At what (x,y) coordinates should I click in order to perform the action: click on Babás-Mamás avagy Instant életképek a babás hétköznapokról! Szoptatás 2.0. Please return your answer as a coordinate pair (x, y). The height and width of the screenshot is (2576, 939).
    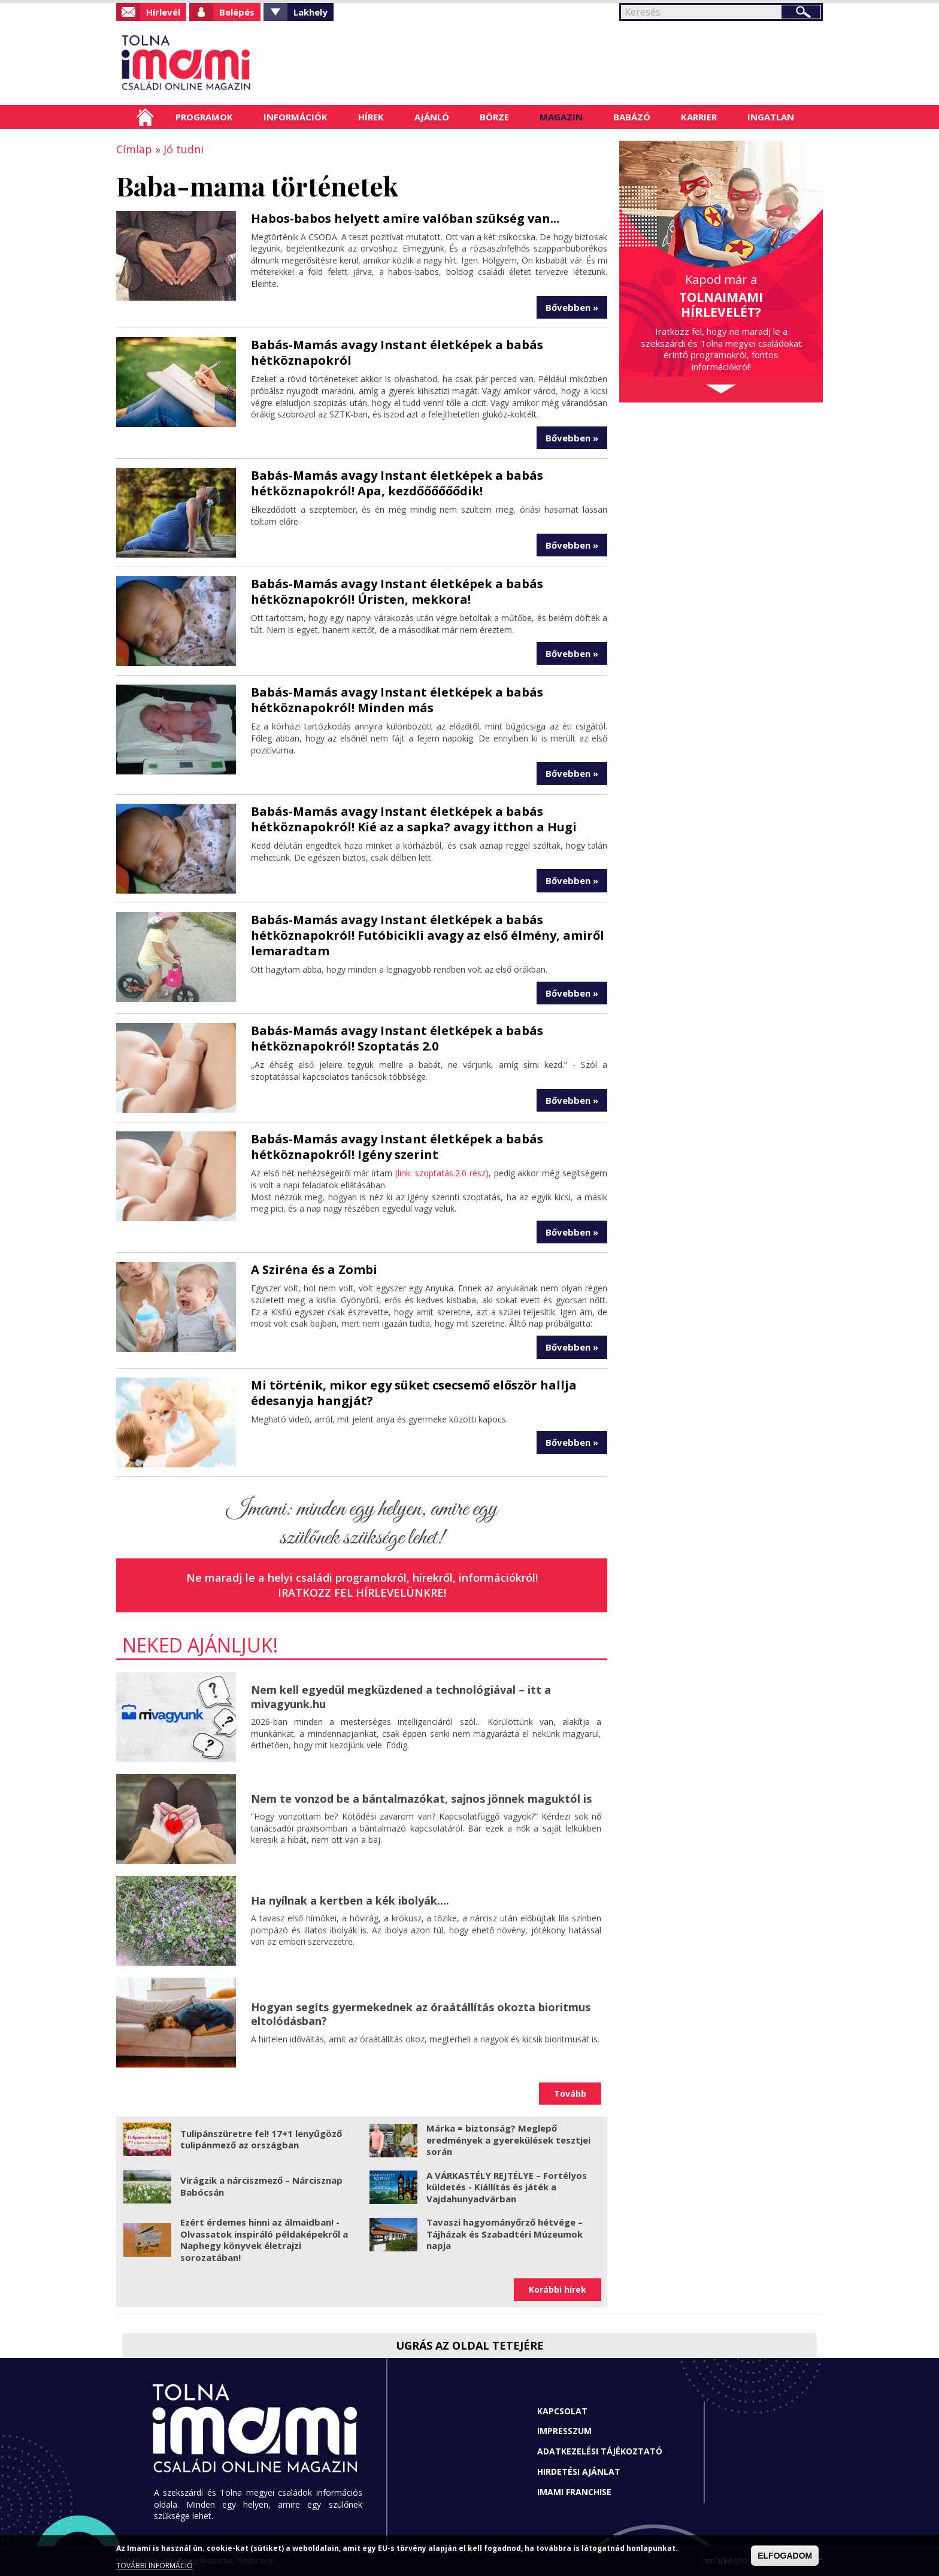
    Looking at the image, I should click on (397, 1038).